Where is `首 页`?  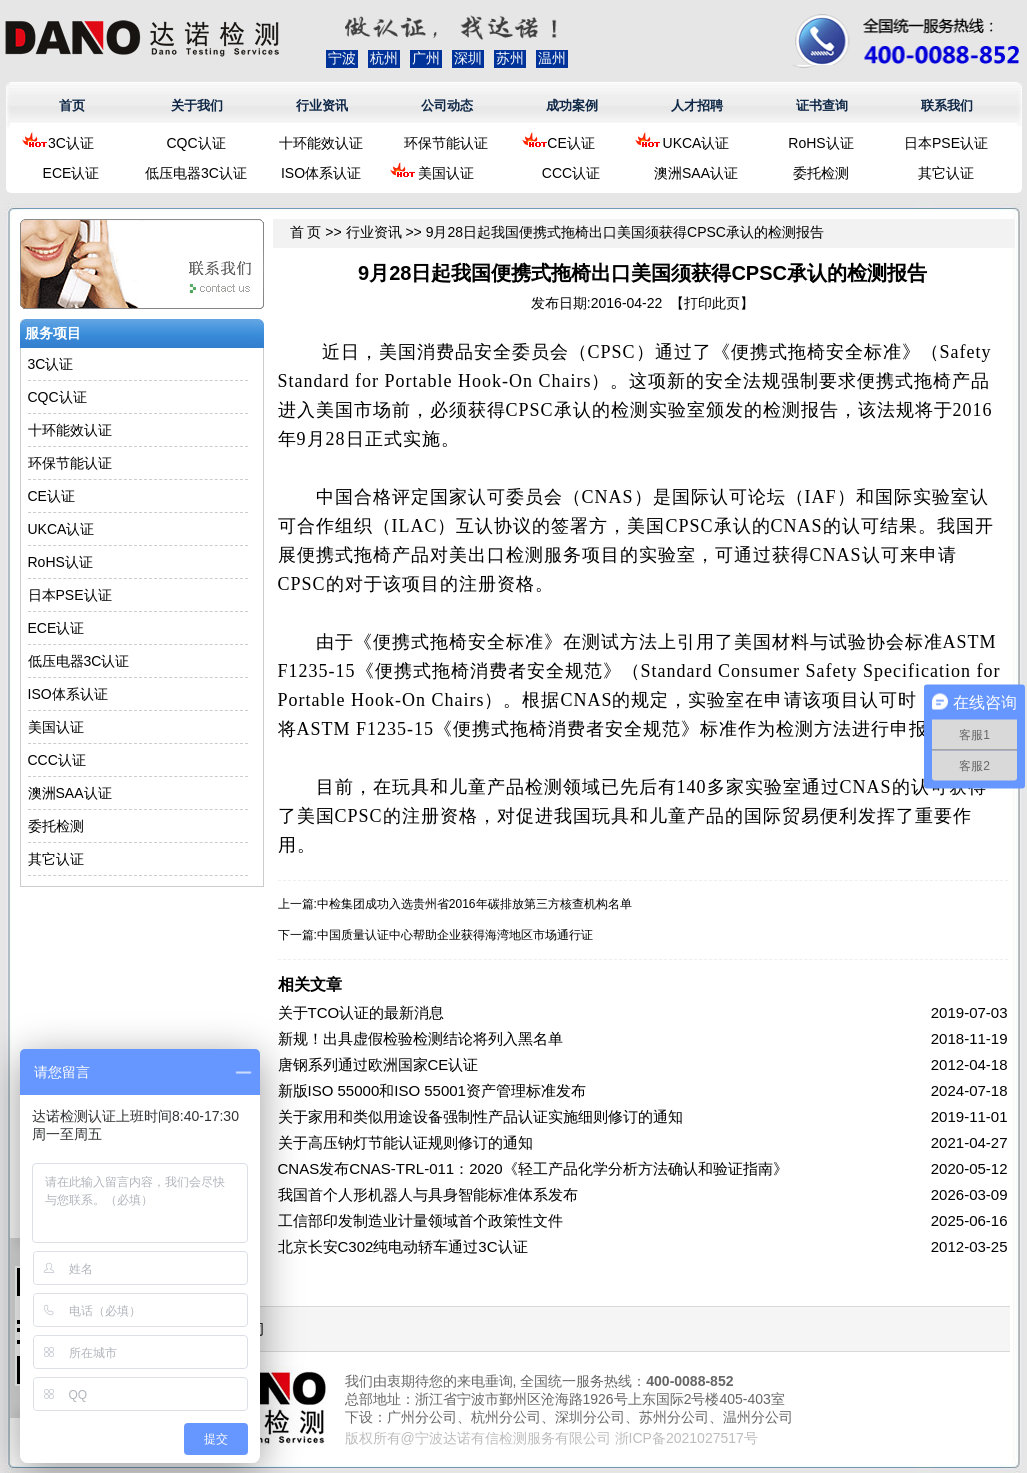 首 页 is located at coordinates (306, 232).